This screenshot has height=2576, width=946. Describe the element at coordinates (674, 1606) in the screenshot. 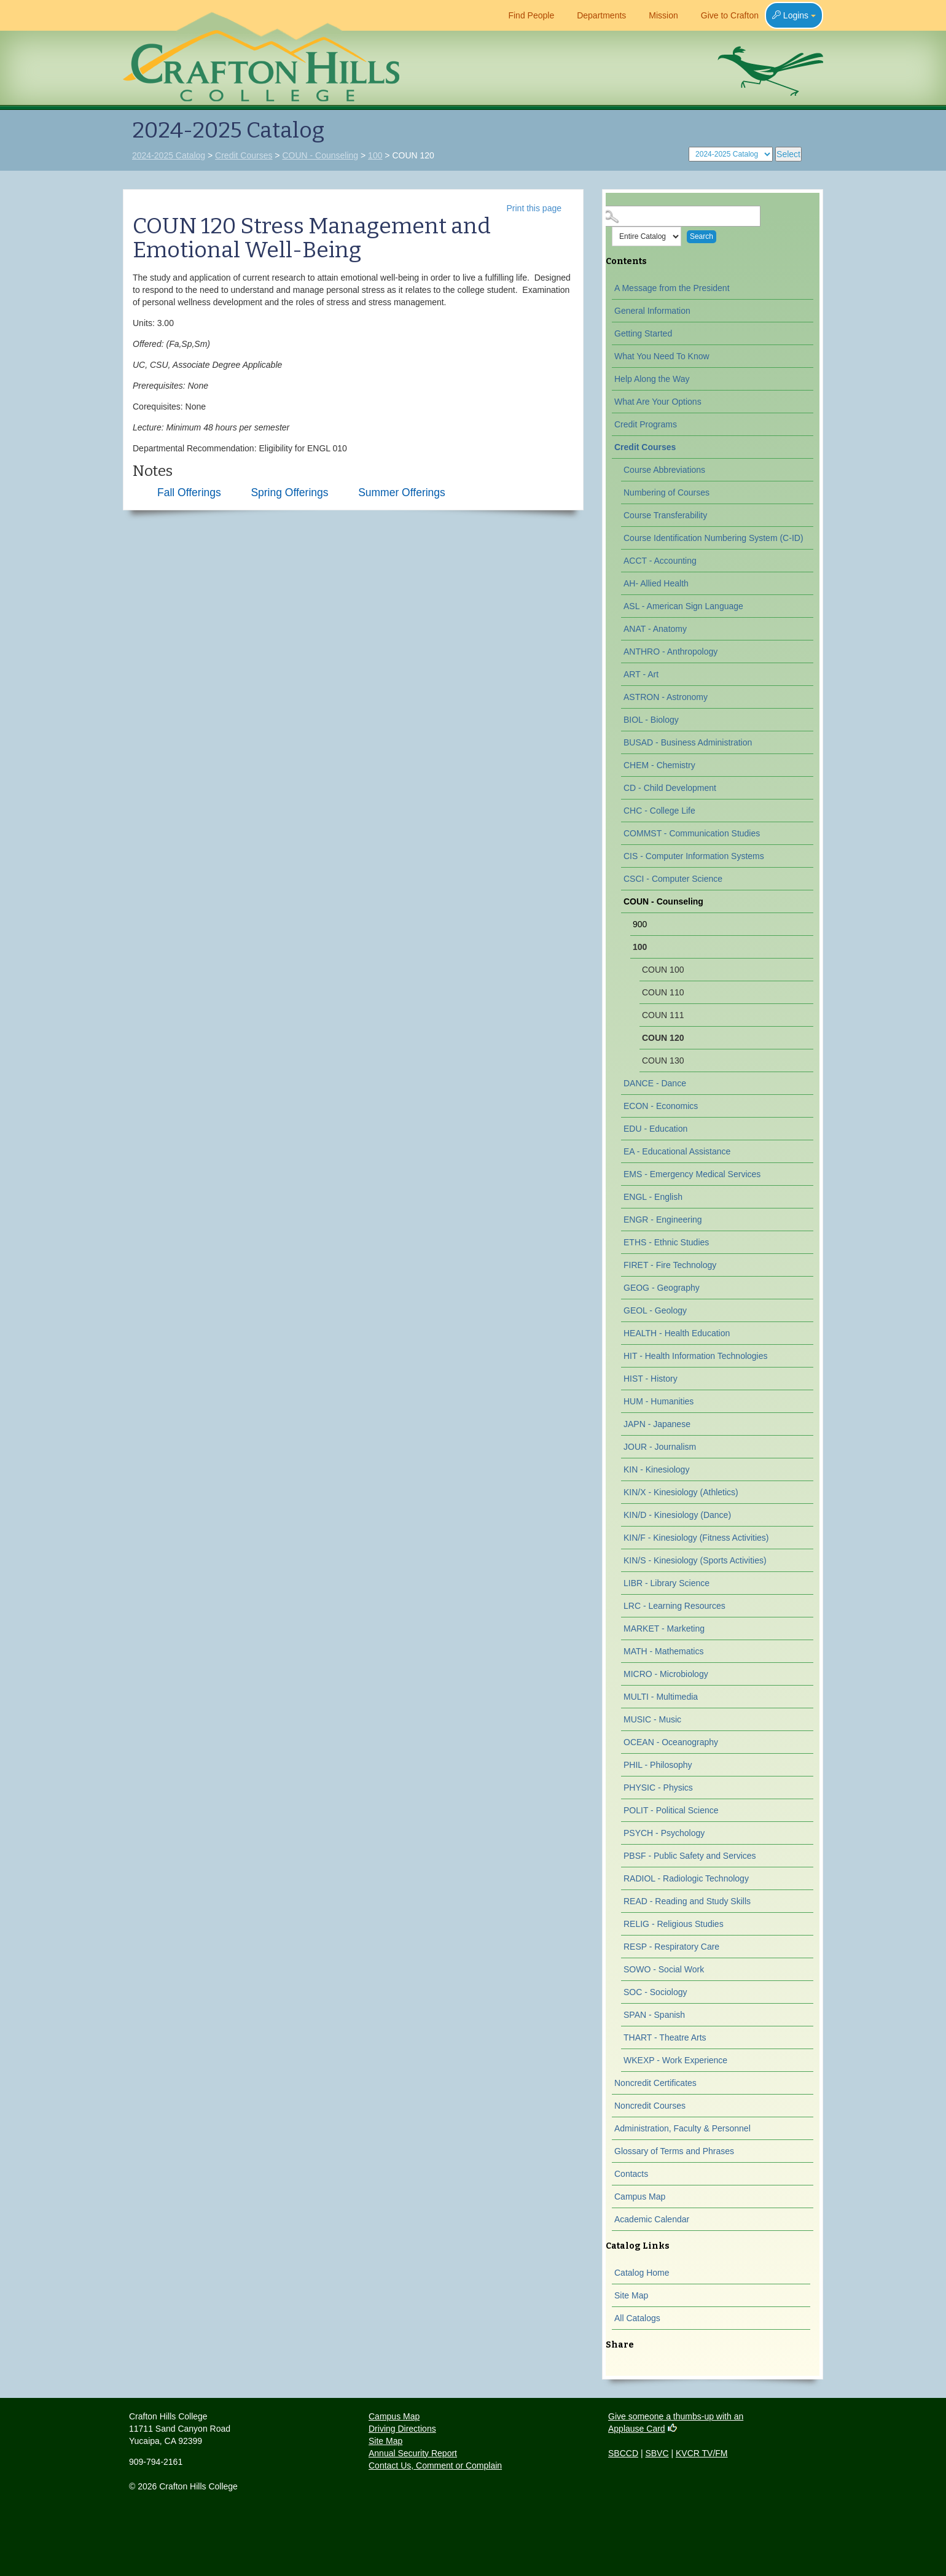

I see `LRC - Learning Resources` at that location.